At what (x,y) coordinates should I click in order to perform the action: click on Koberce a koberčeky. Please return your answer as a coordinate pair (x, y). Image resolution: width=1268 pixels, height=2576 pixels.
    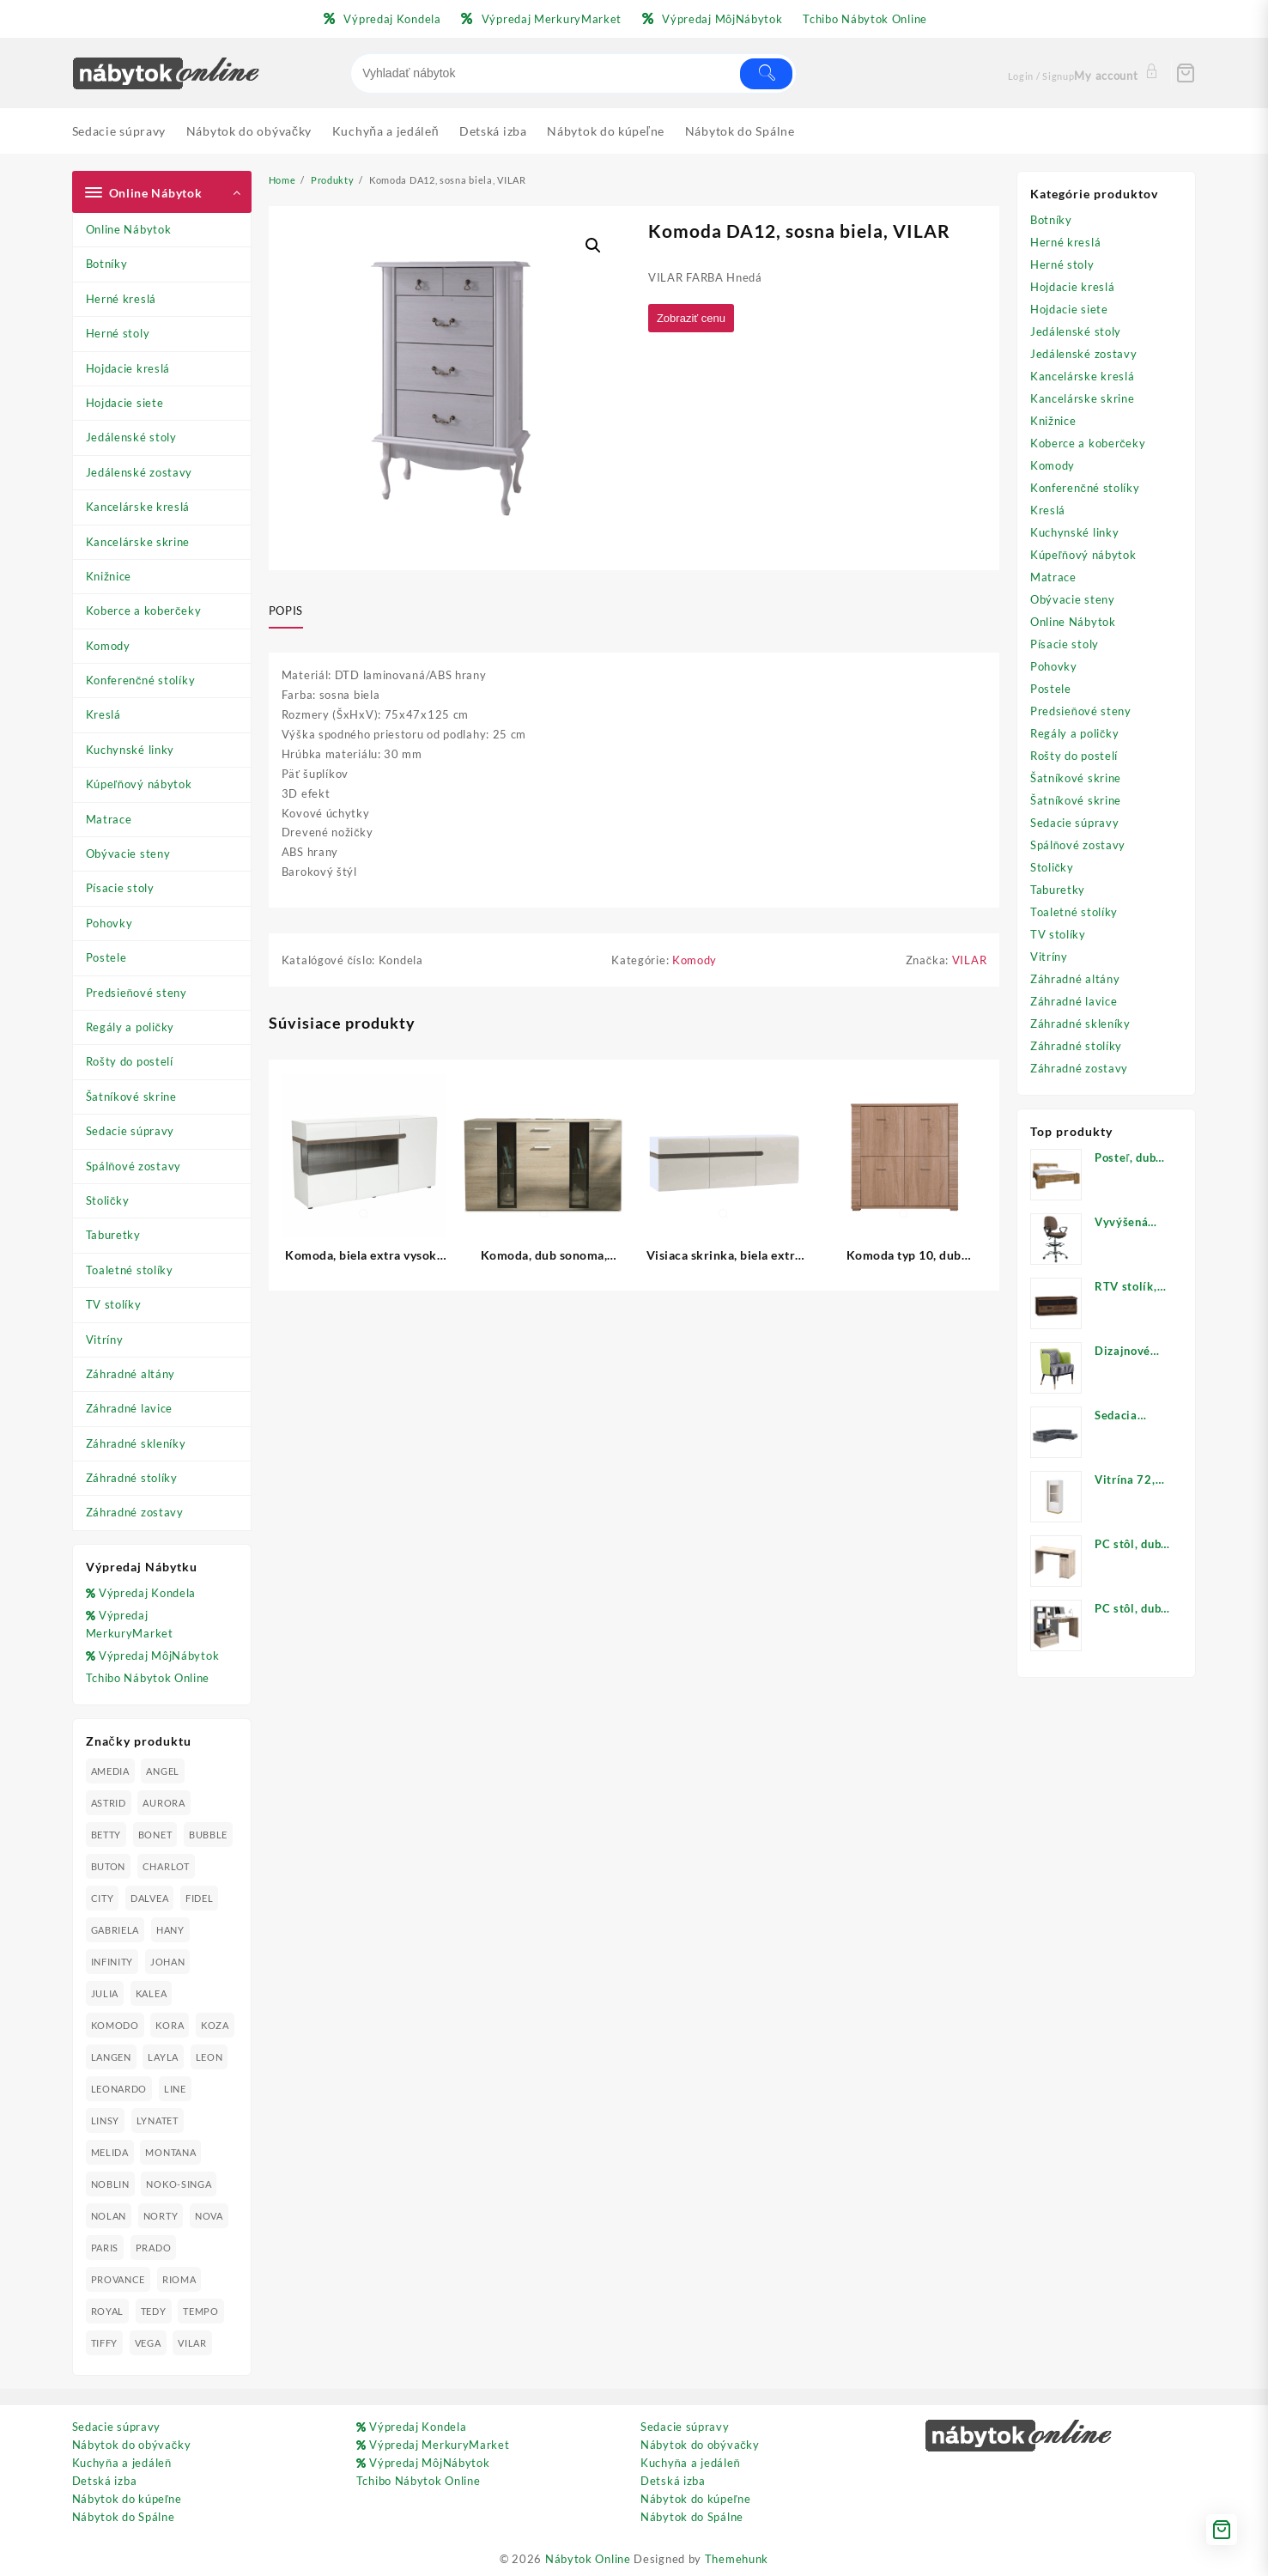
    Looking at the image, I should click on (144, 610).